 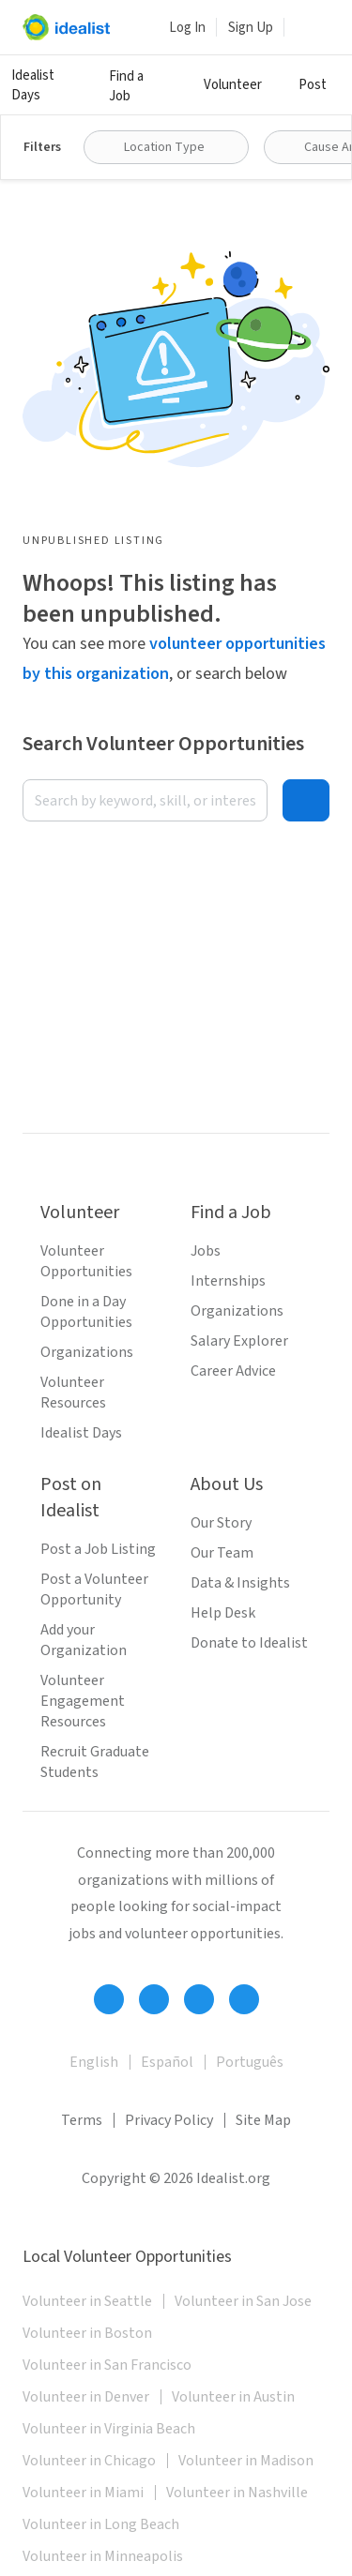 I want to click on Volunteer in Seattle, so click(x=87, y=2301).